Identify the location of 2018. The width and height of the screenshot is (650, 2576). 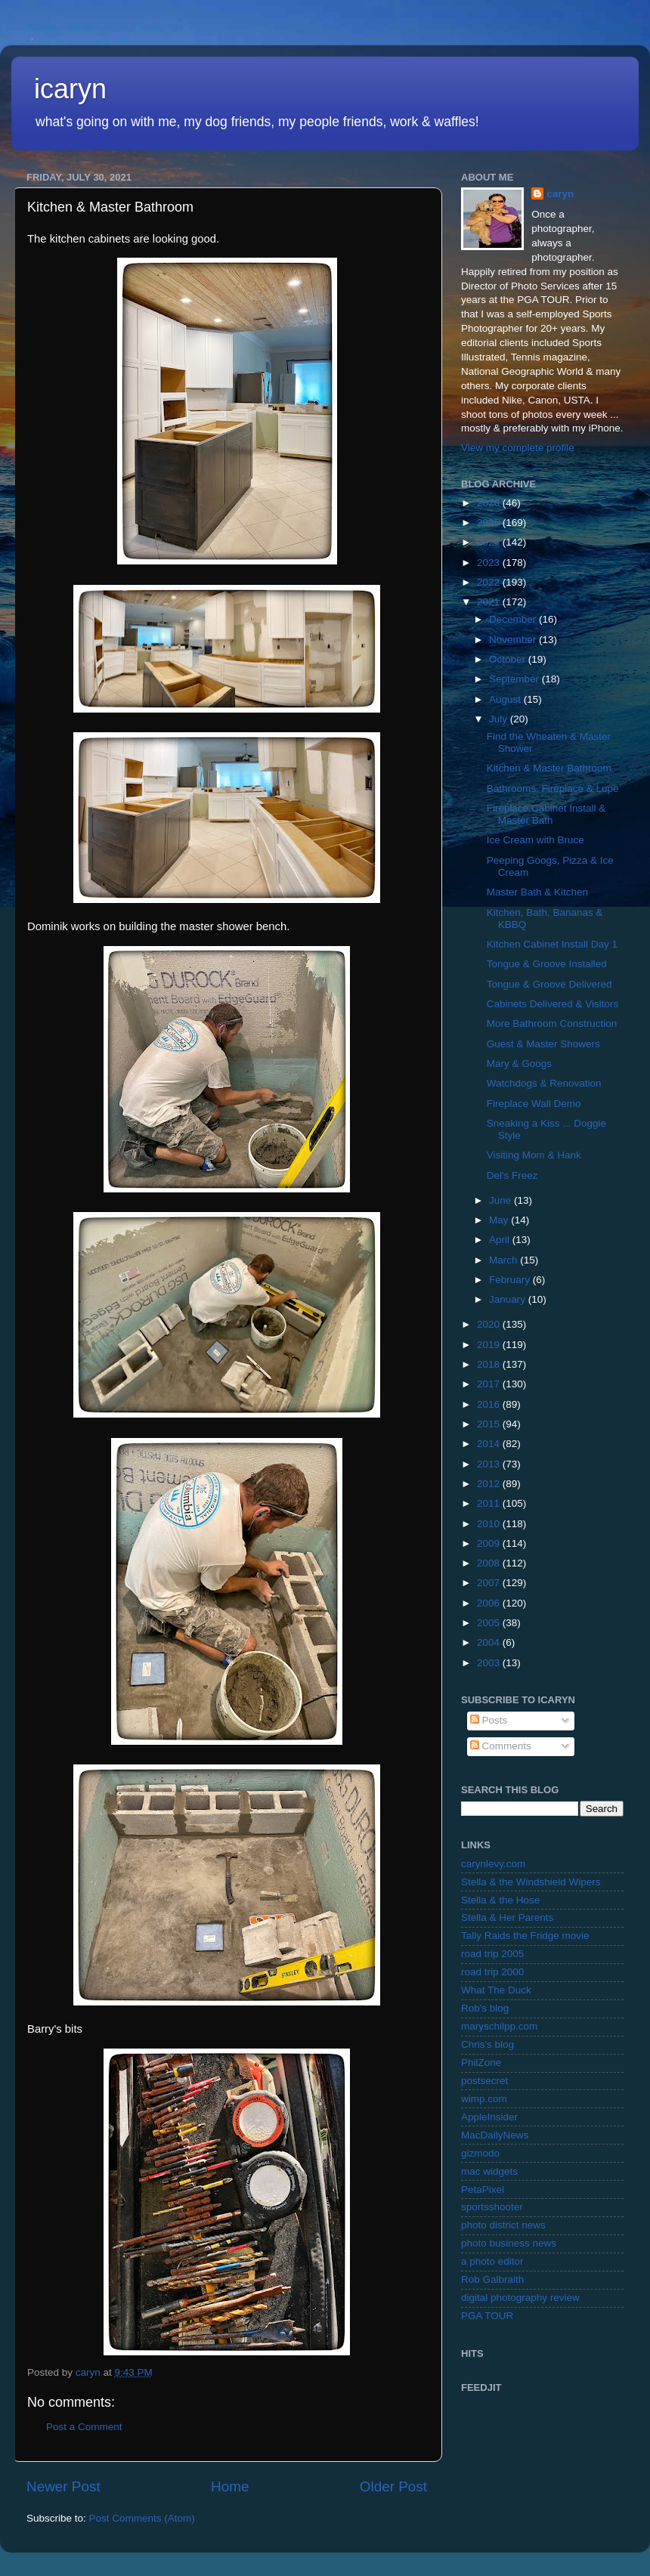
(490, 1364).